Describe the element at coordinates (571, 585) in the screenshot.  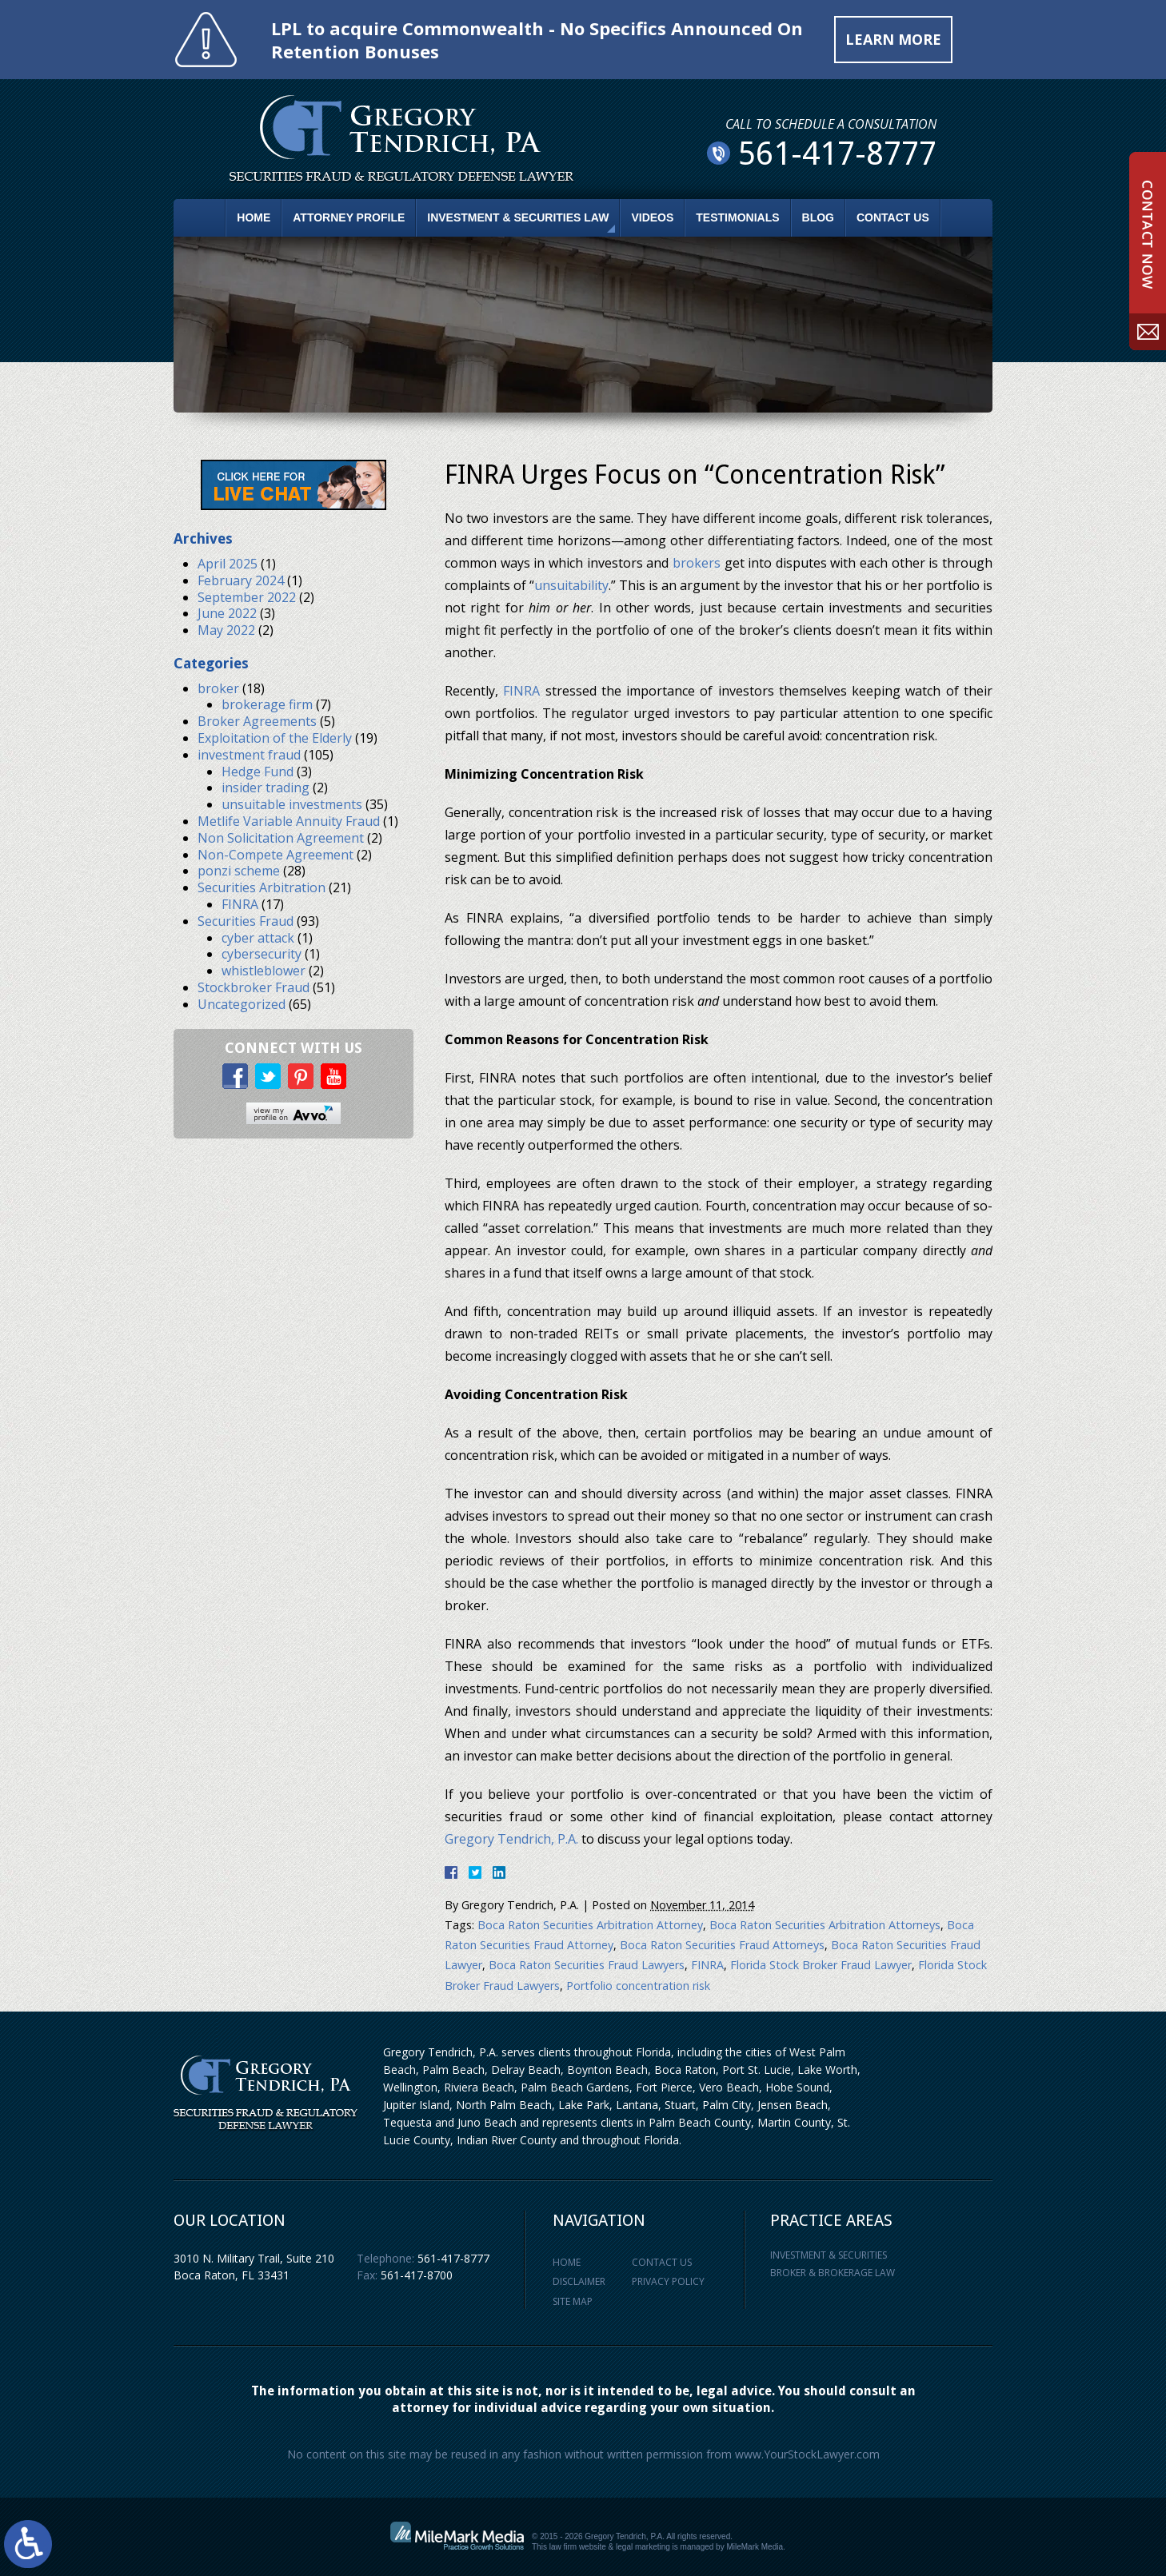
I see `unsuitability` at that location.